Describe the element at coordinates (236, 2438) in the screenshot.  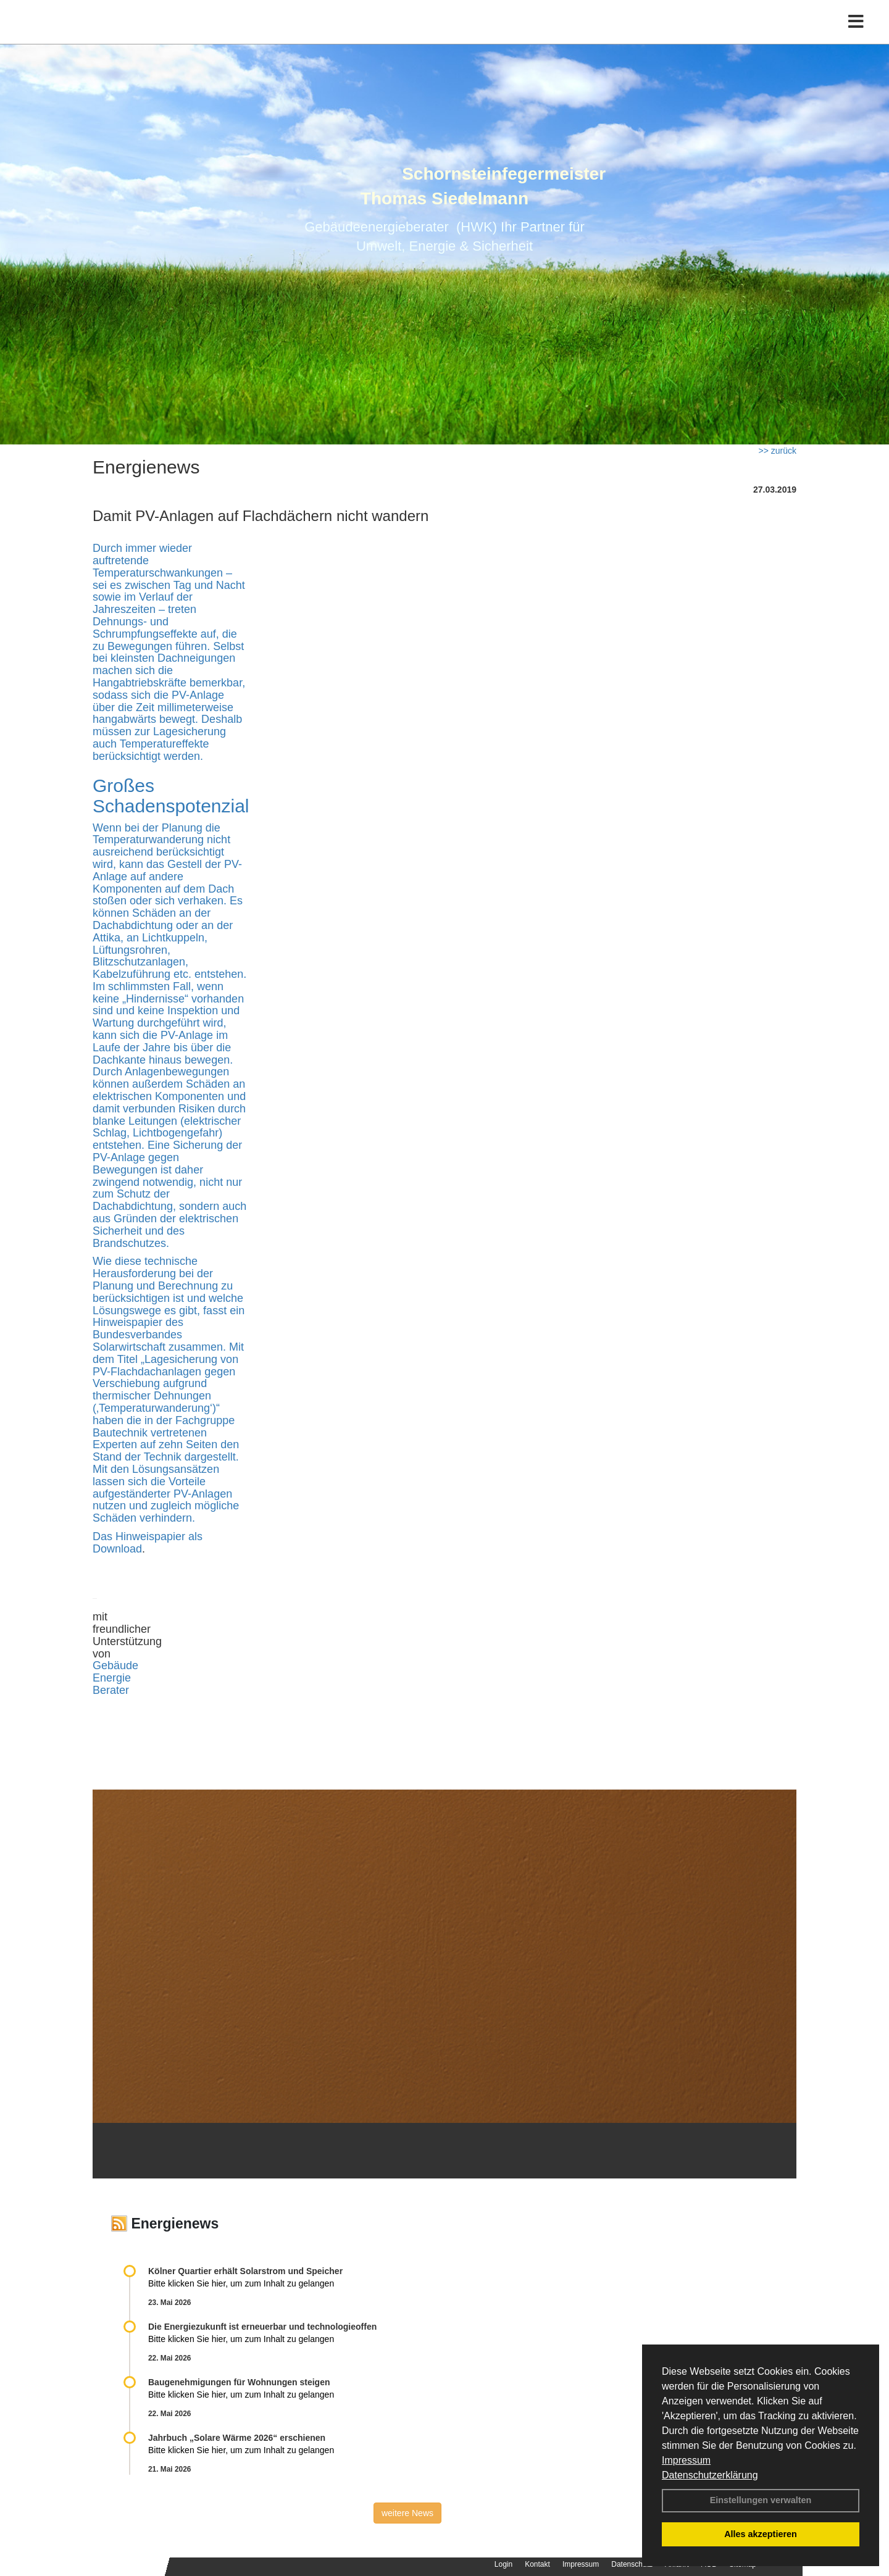
I see `Jahrbuch „Solare Wärme 2026“ erschienen` at that location.